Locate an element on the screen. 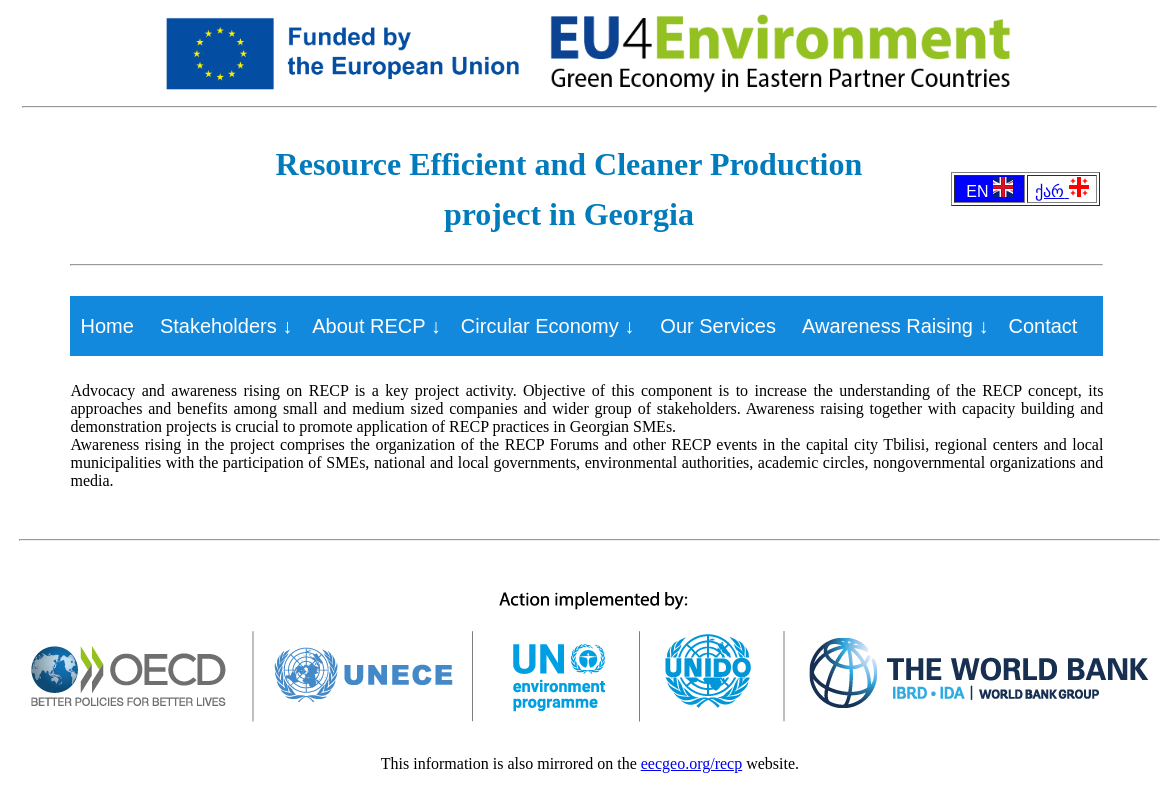 The width and height of the screenshot is (1175, 810). Circular Economy ↓ is located at coordinates (547, 326).